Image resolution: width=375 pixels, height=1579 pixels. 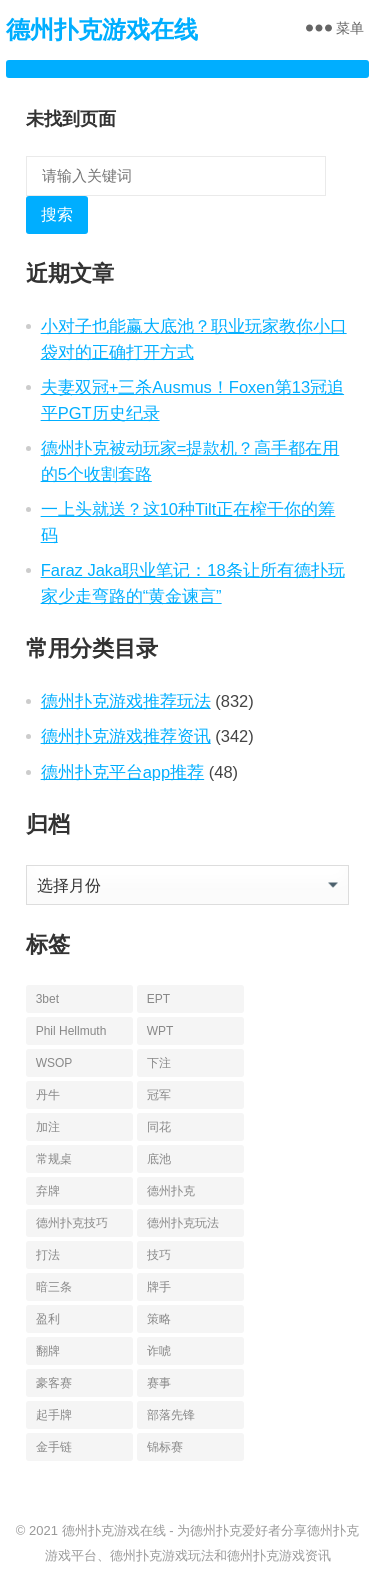 I want to click on 翻牌 [翻牌 (43 项)], so click(x=48, y=1351).